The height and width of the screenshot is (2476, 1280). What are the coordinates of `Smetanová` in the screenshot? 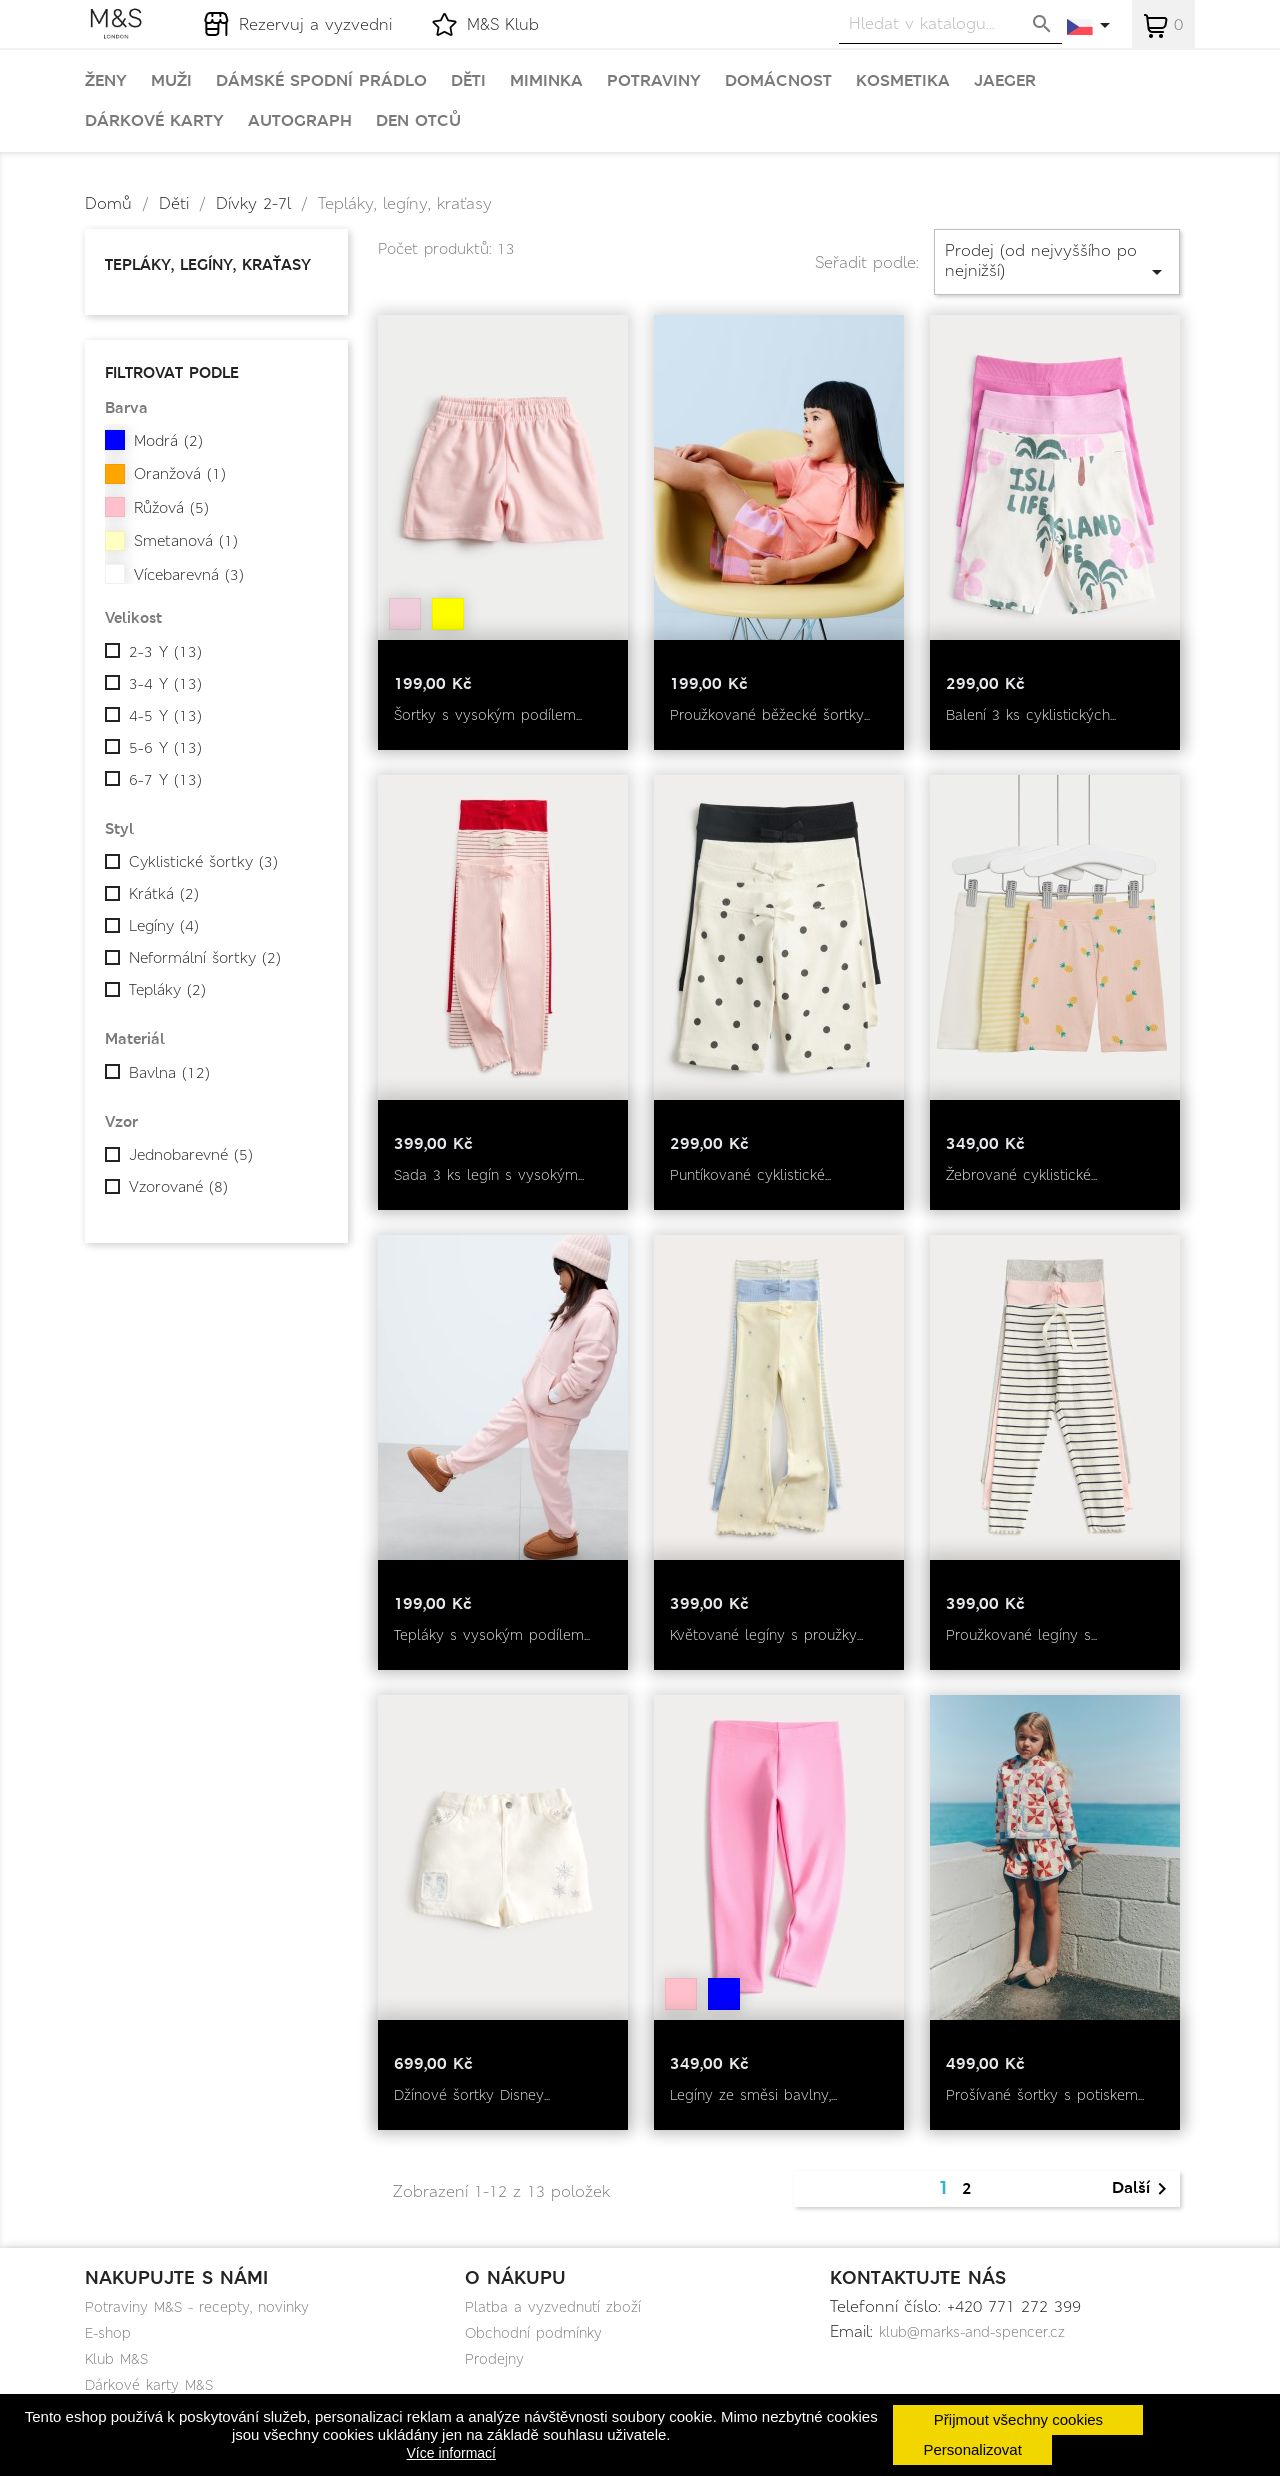 It's located at (186, 541).